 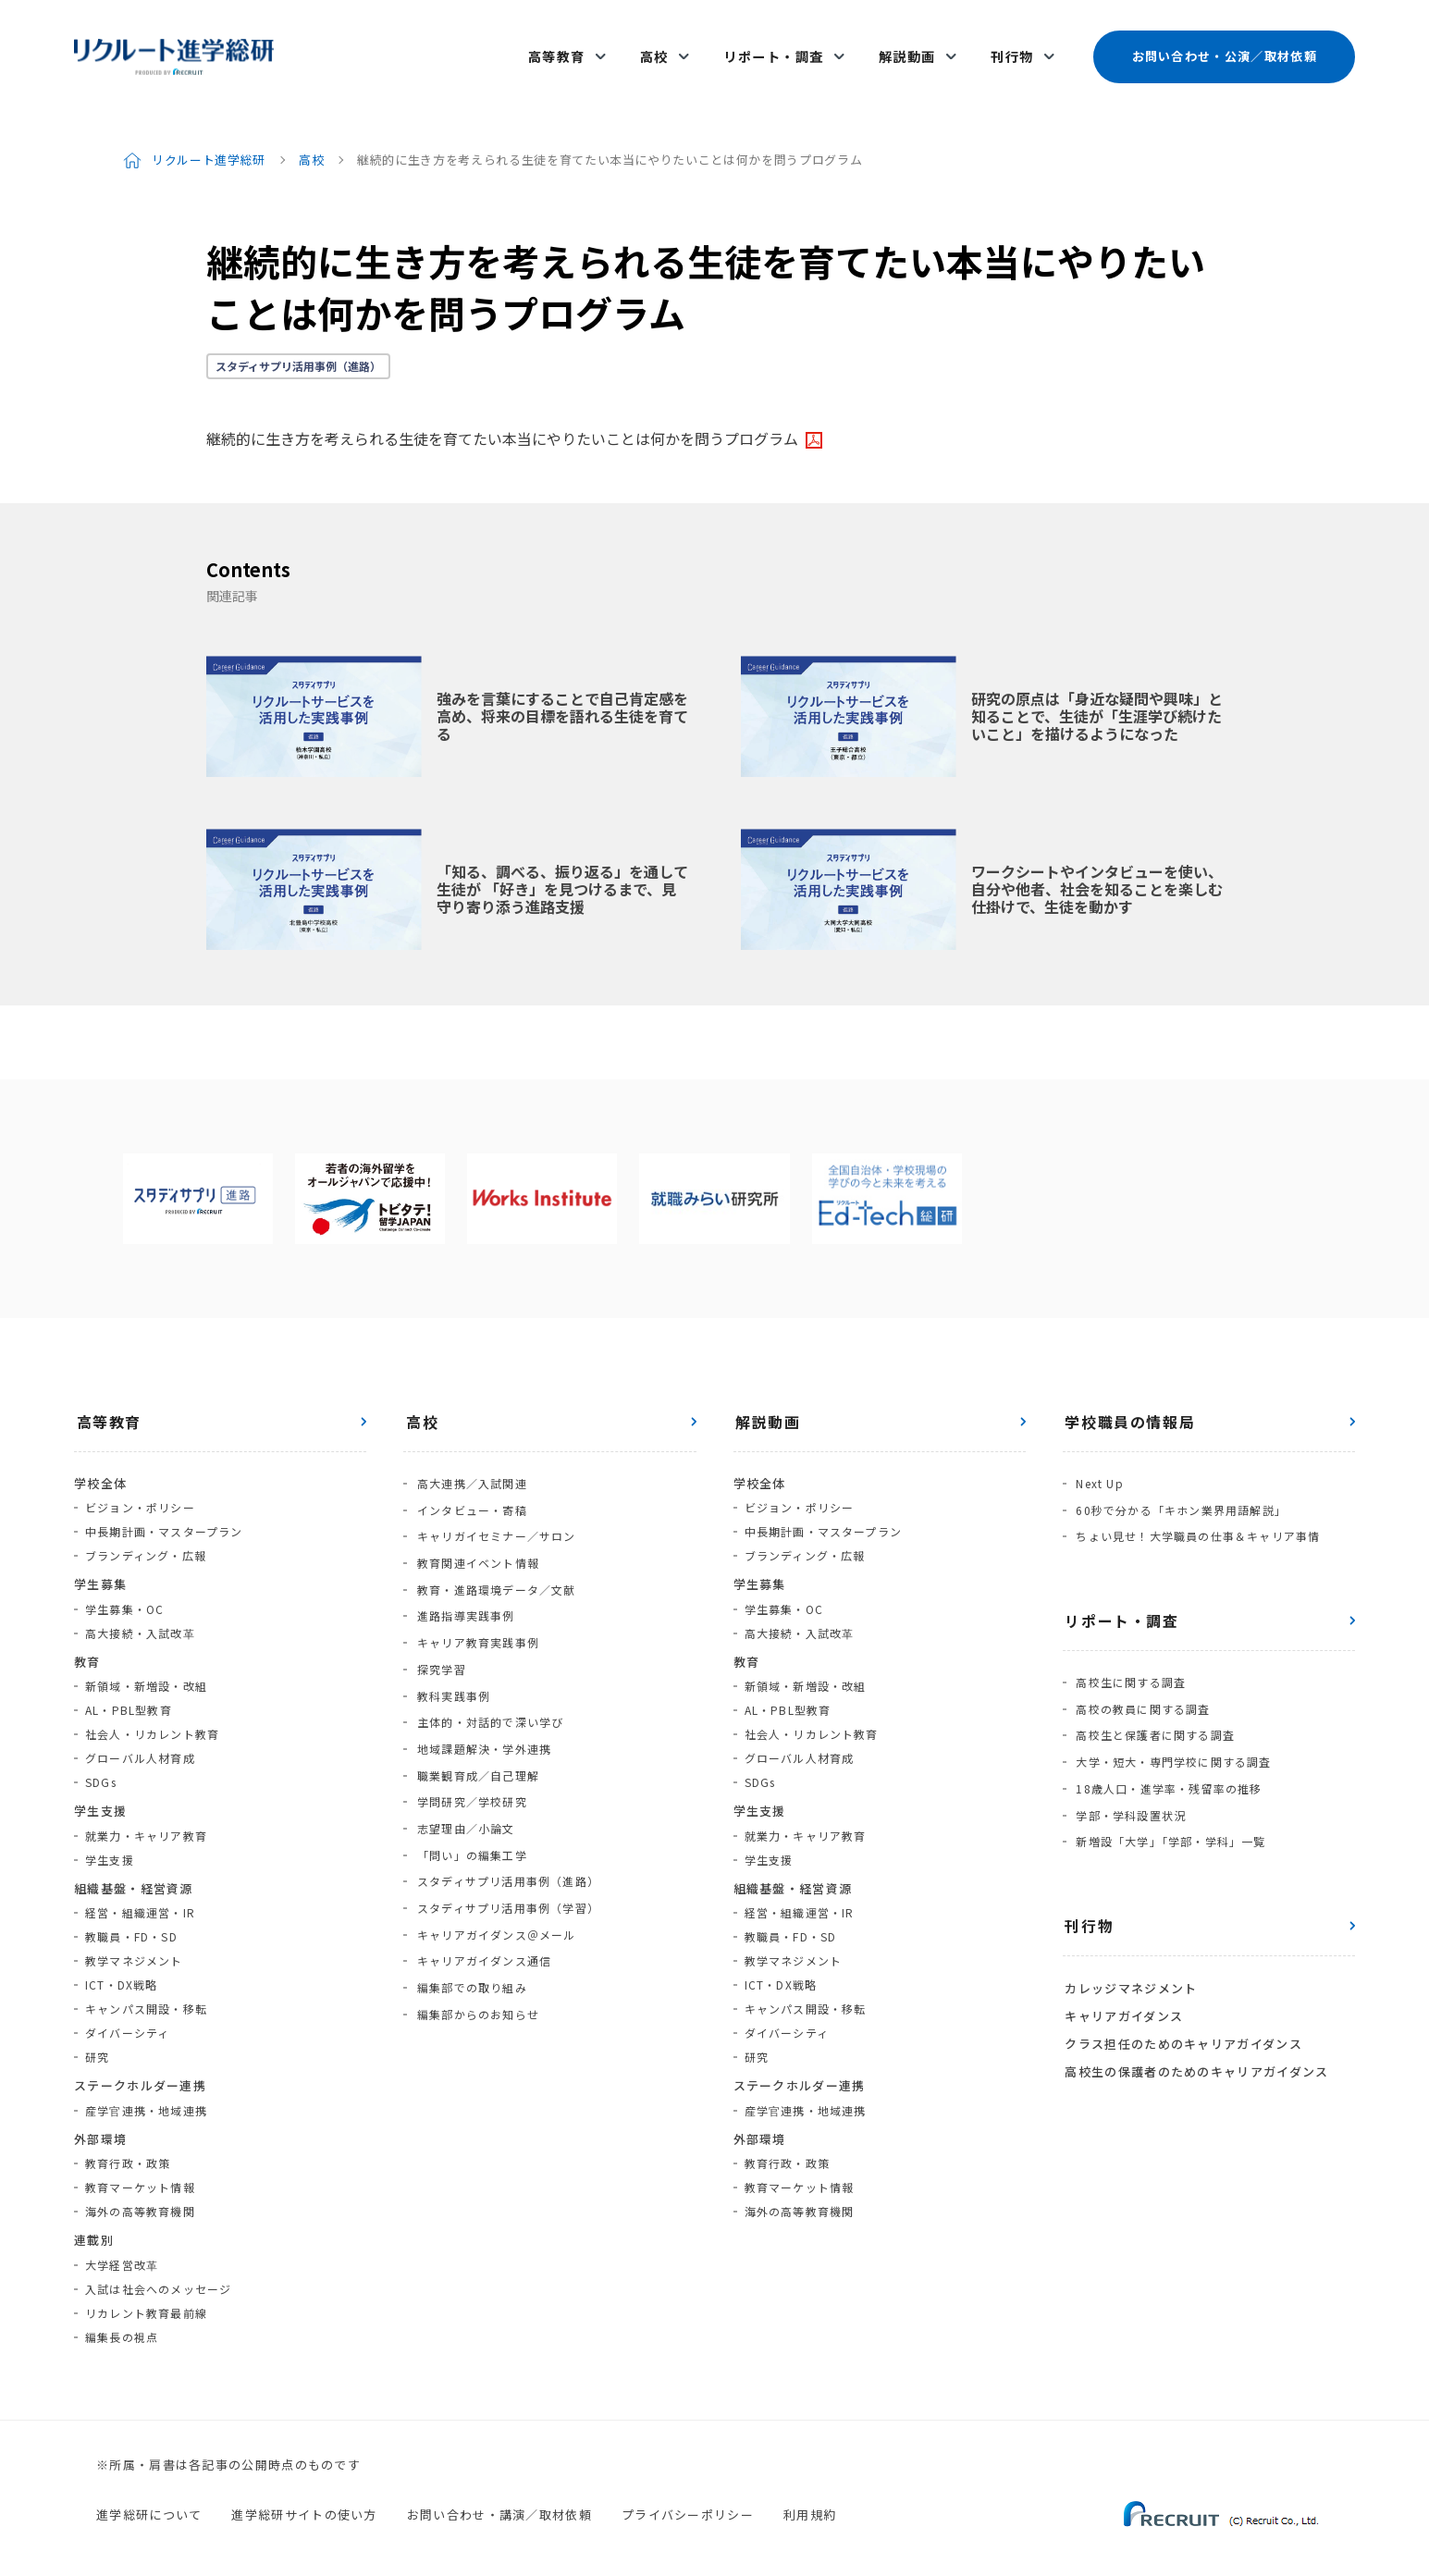 What do you see at coordinates (128, 1692) in the screenshot?
I see `AL・PBL型教育` at bounding box center [128, 1692].